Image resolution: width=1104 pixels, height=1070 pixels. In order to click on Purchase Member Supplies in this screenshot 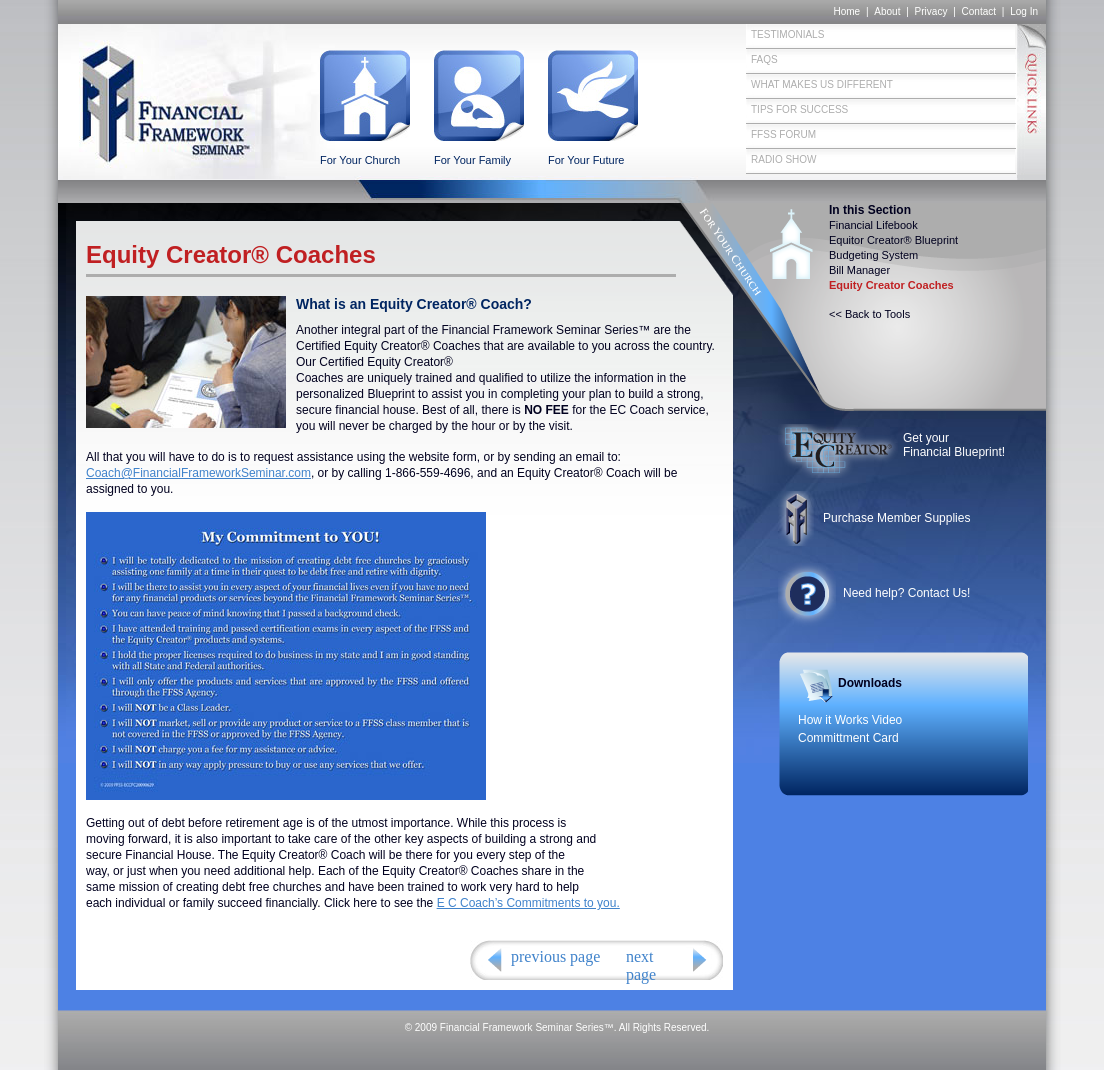, I will do `click(896, 518)`.